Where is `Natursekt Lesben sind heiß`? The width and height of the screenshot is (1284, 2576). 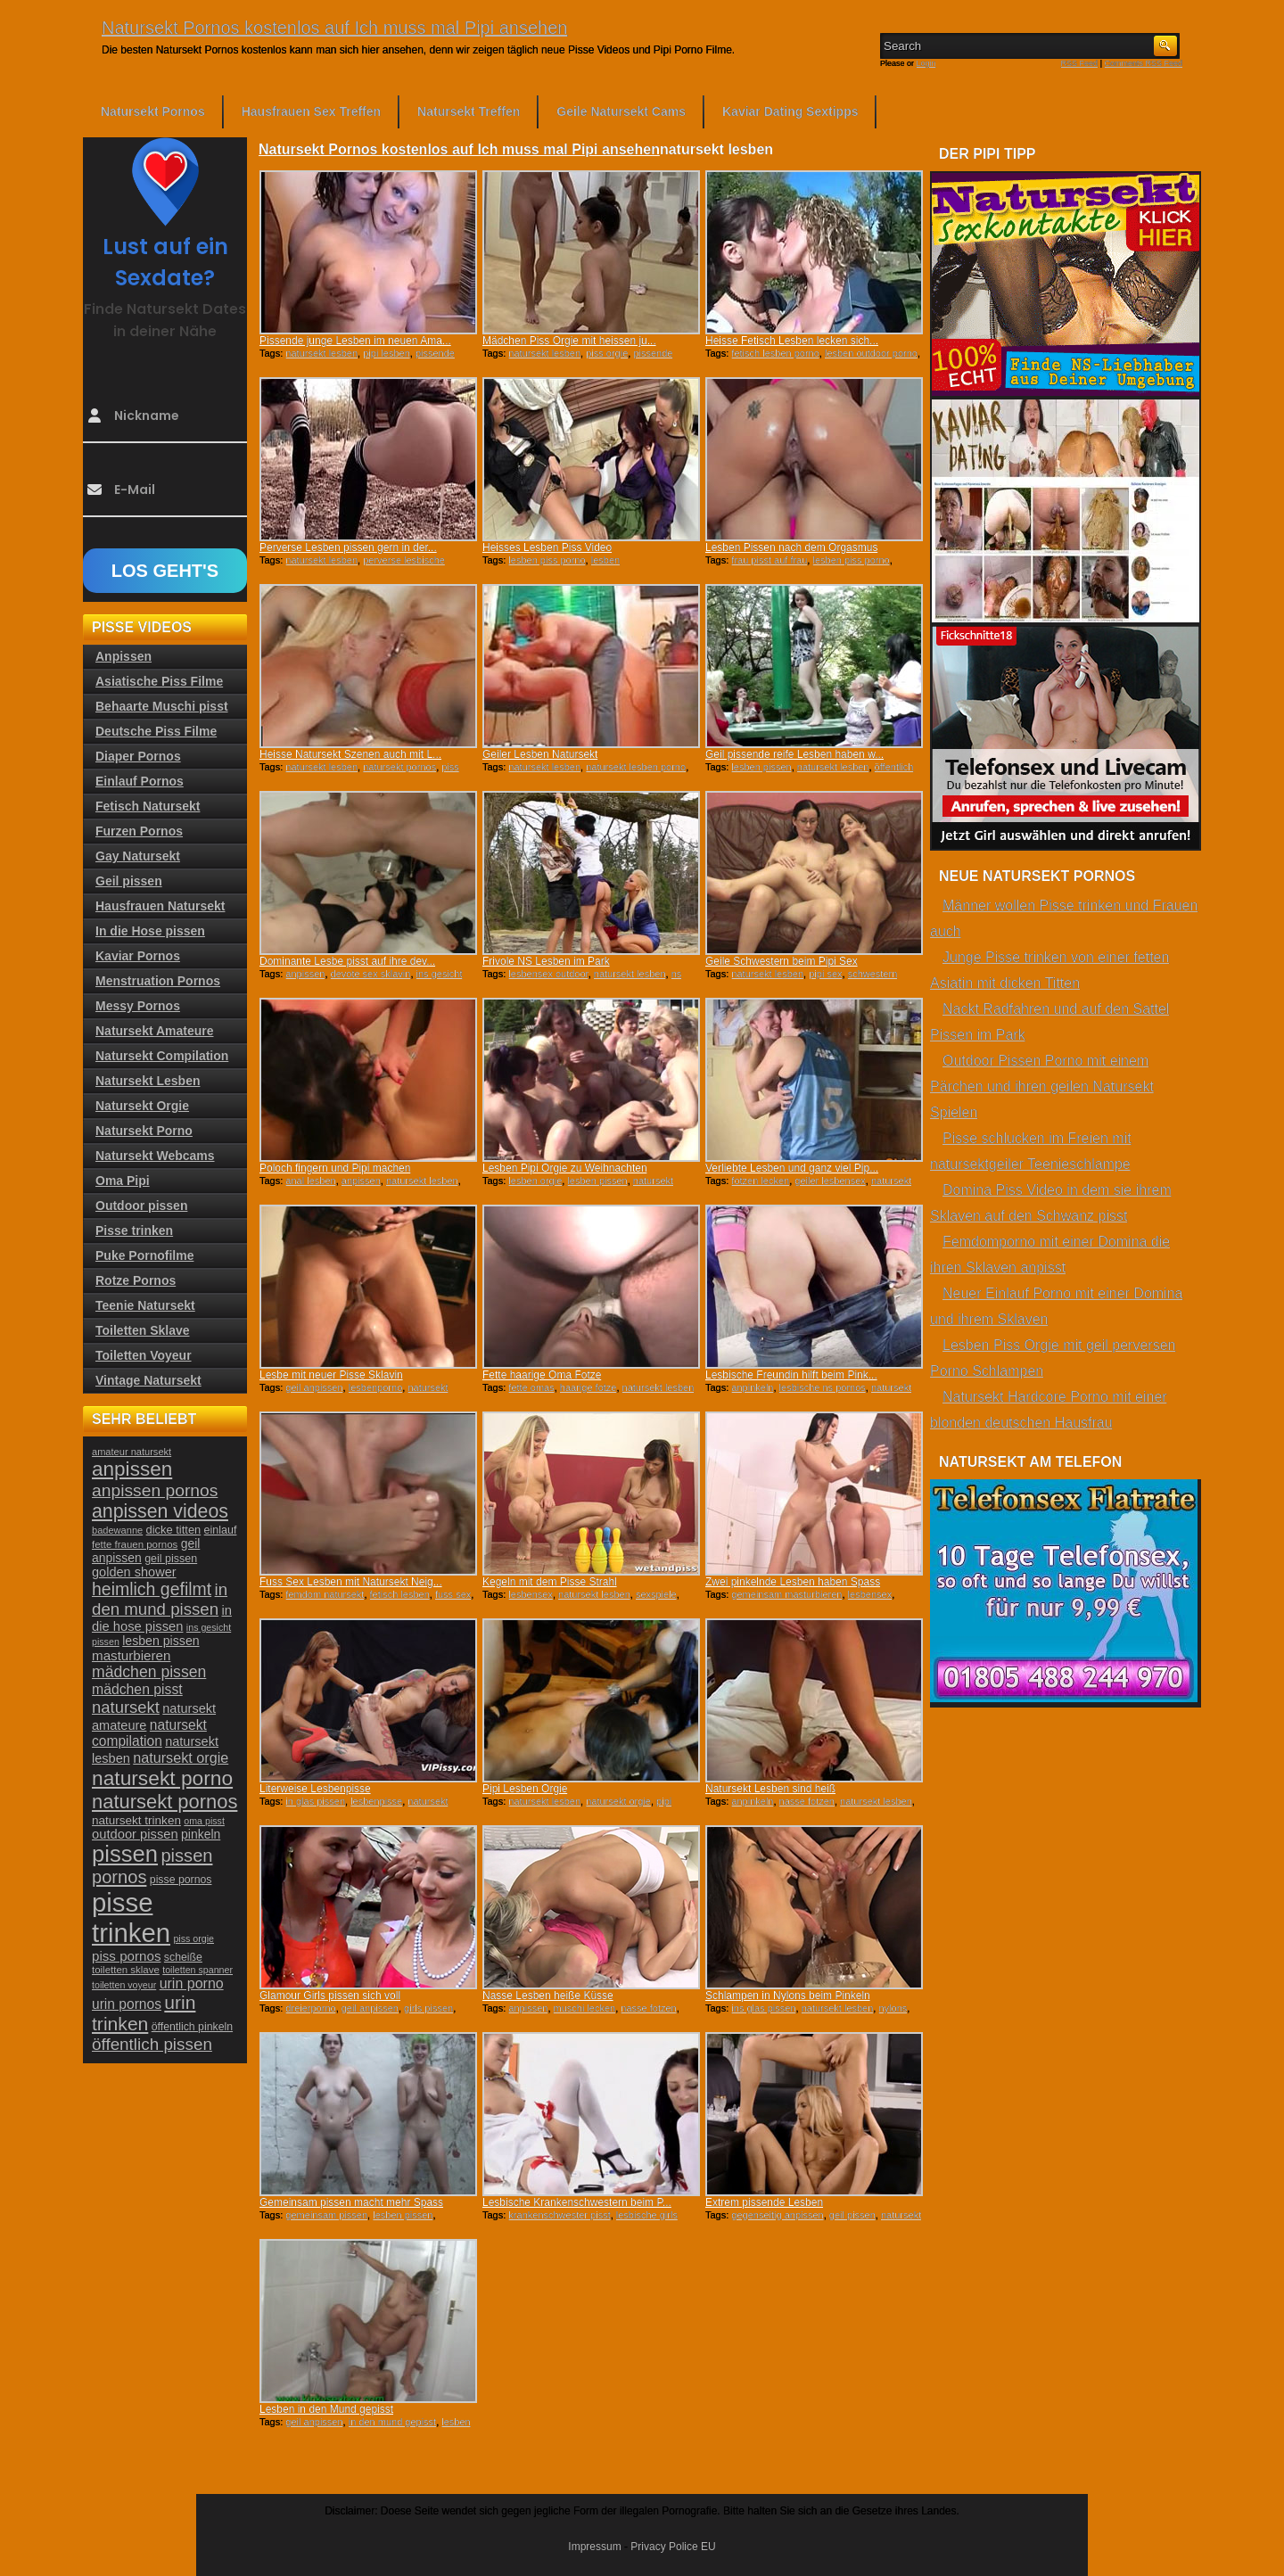
Natursekt Lesben sind heiß is located at coordinates (770, 1788).